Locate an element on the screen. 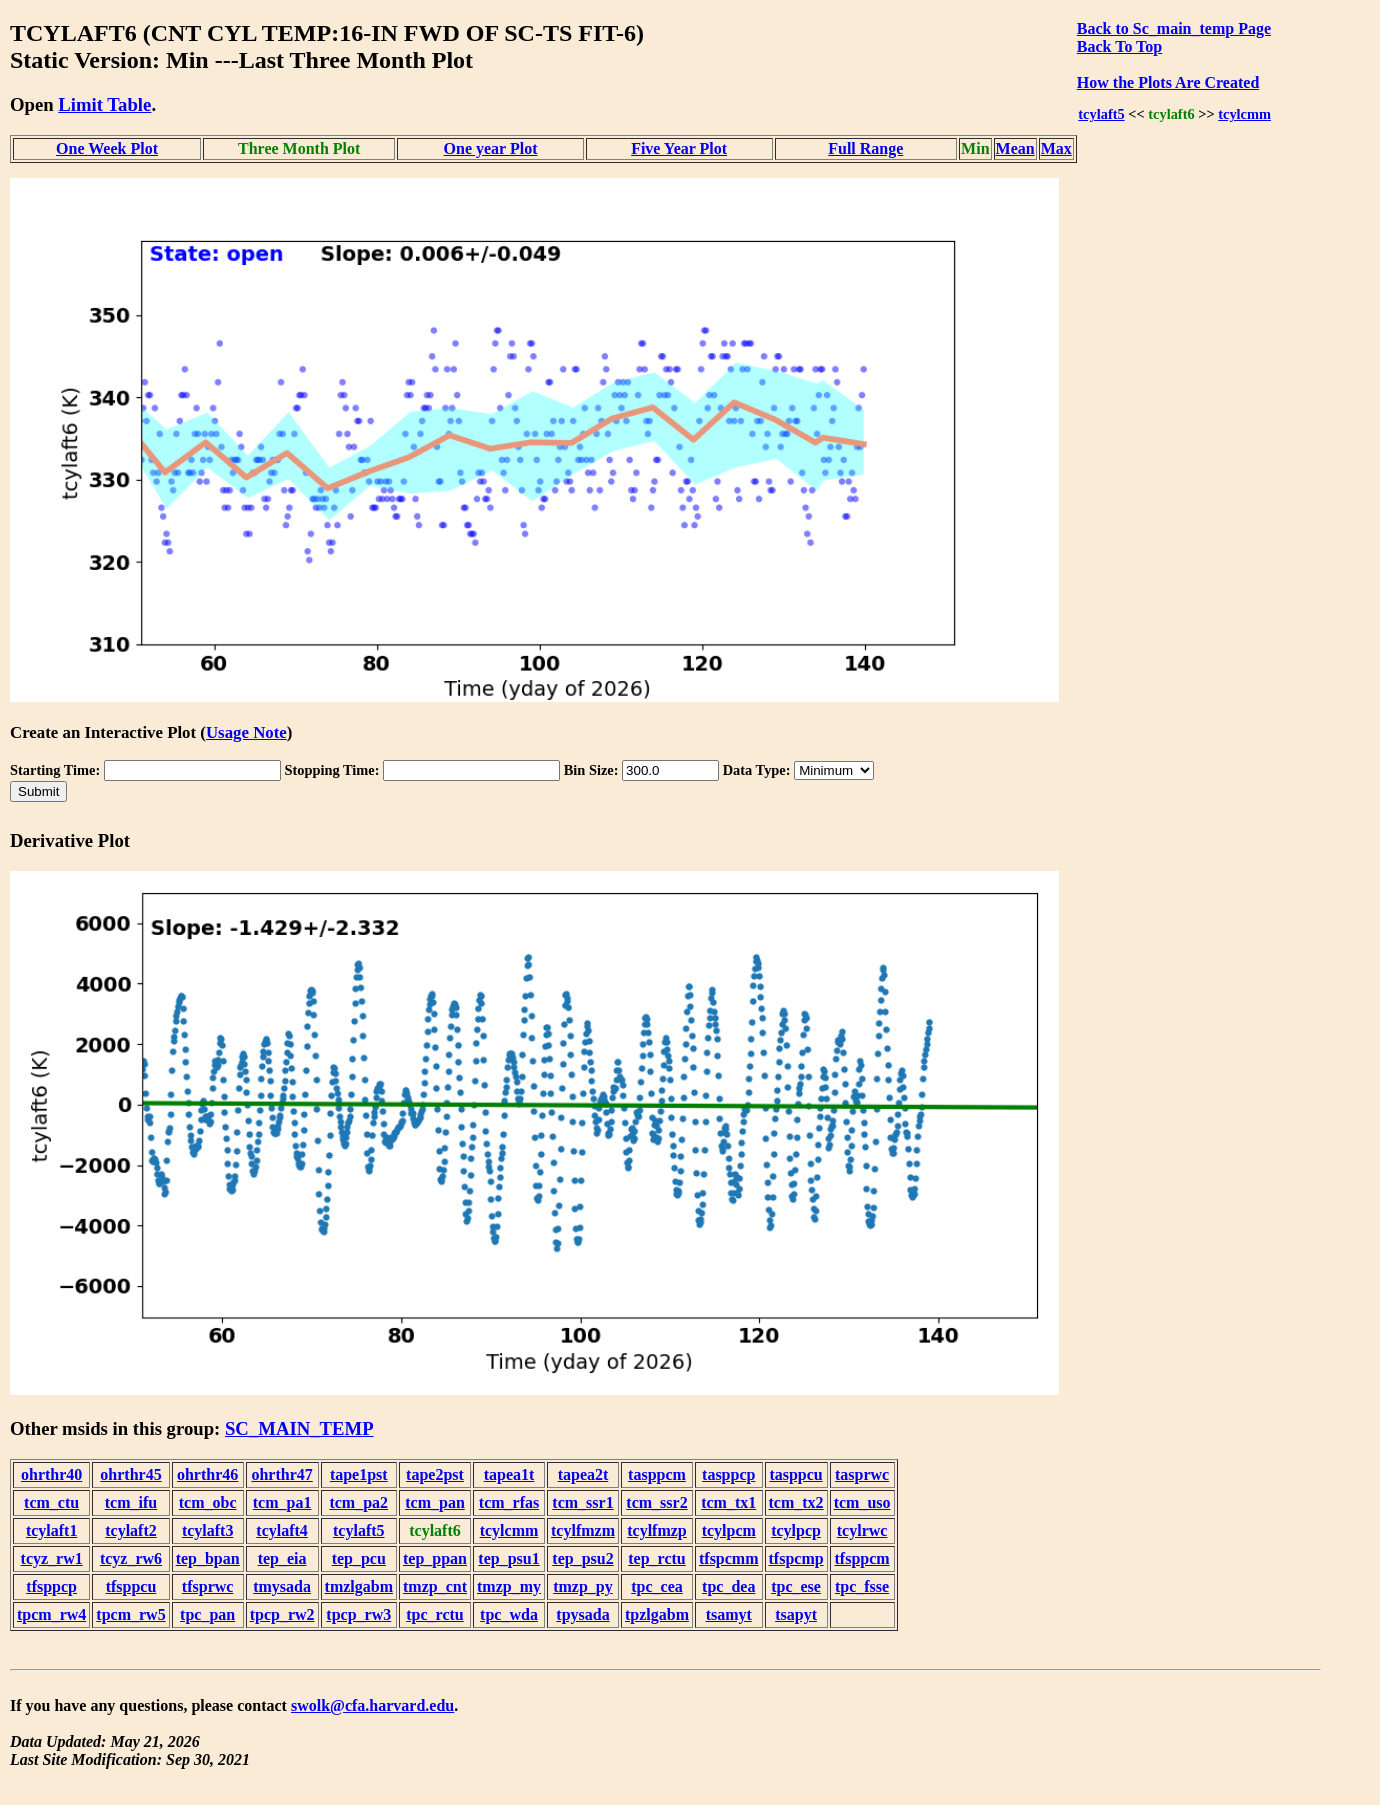 This screenshot has height=1805, width=1380. How the Plots Are Created is located at coordinates (1168, 82).